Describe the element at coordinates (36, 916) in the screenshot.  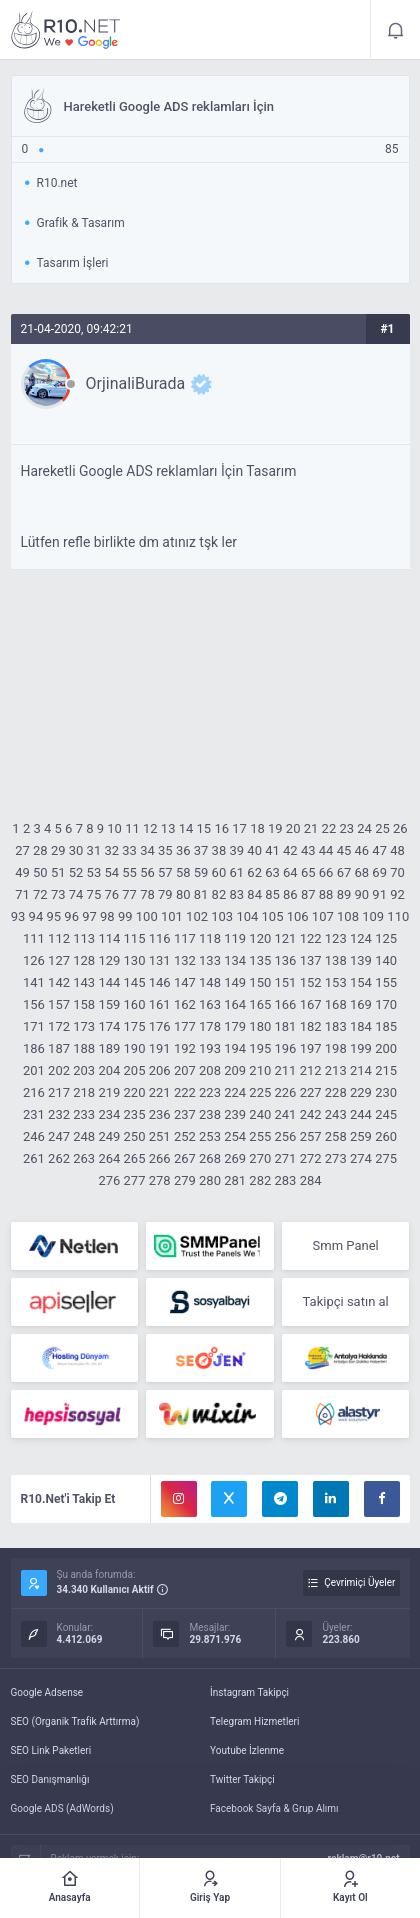
I see `94` at that location.